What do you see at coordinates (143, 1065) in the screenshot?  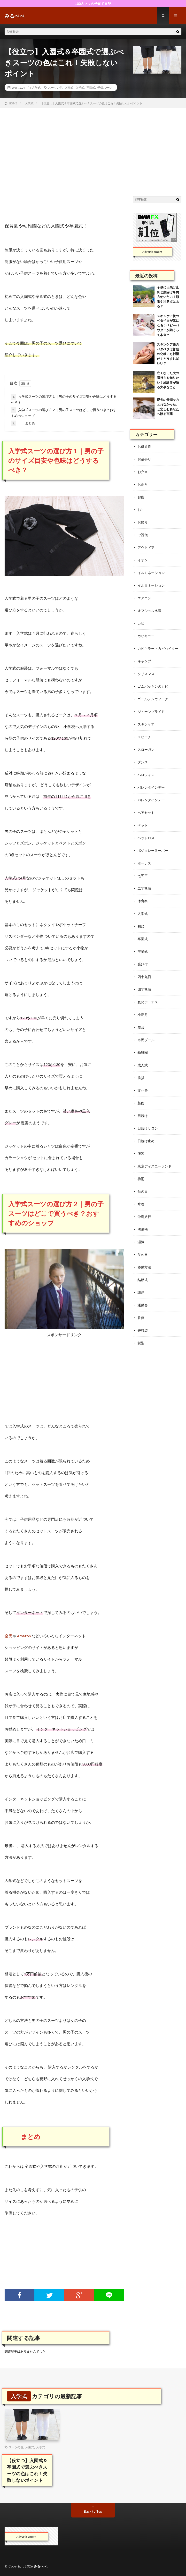 I see `成人式` at bounding box center [143, 1065].